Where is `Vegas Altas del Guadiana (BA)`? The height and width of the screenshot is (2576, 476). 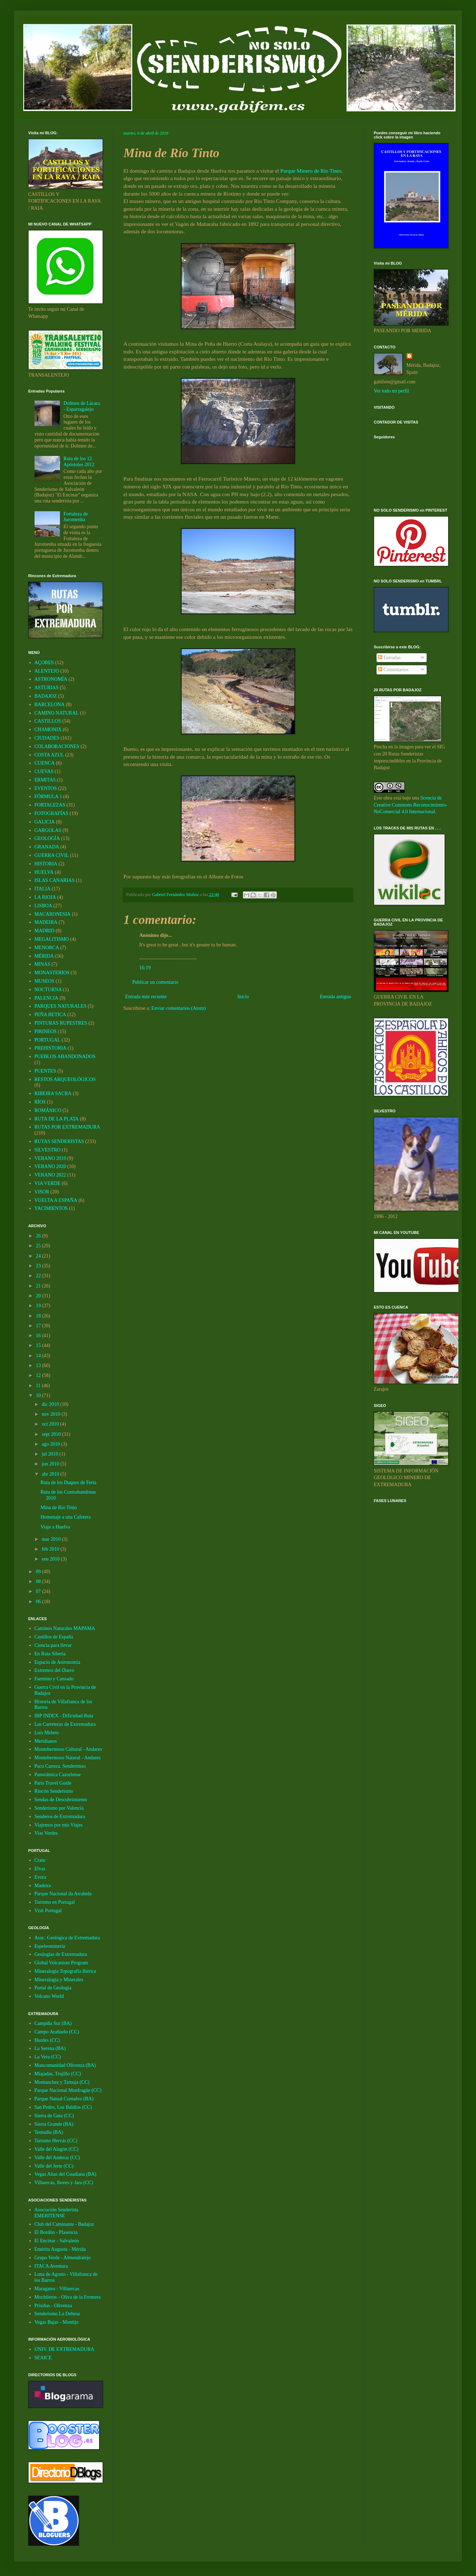
Vegas Altas del Guadiana (BA) is located at coordinates (66, 2174).